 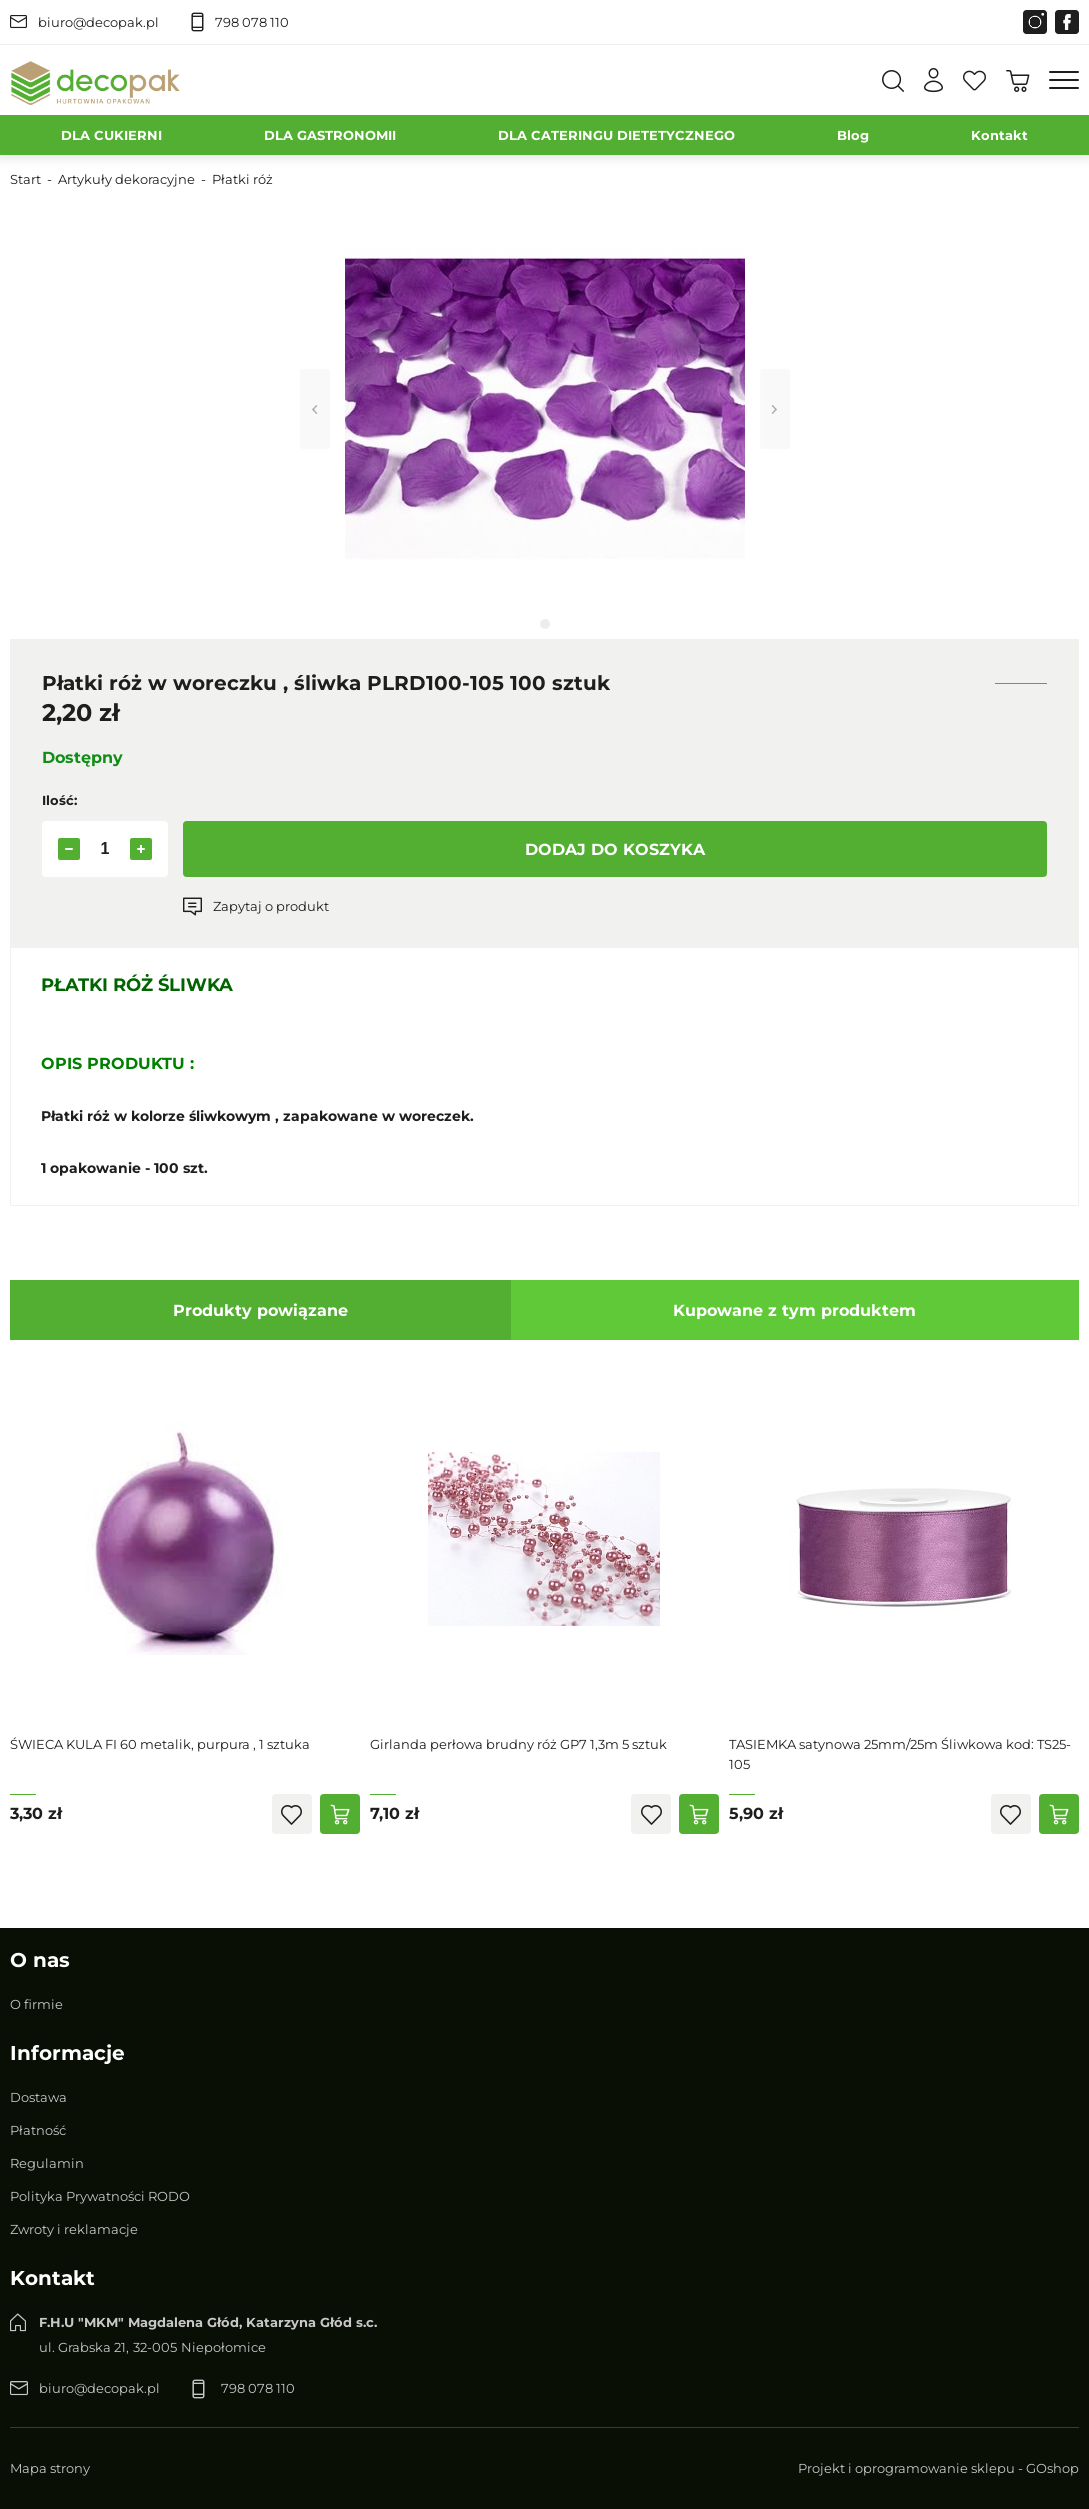 What do you see at coordinates (615, 849) in the screenshot?
I see `Dodaj do koszyka` at bounding box center [615, 849].